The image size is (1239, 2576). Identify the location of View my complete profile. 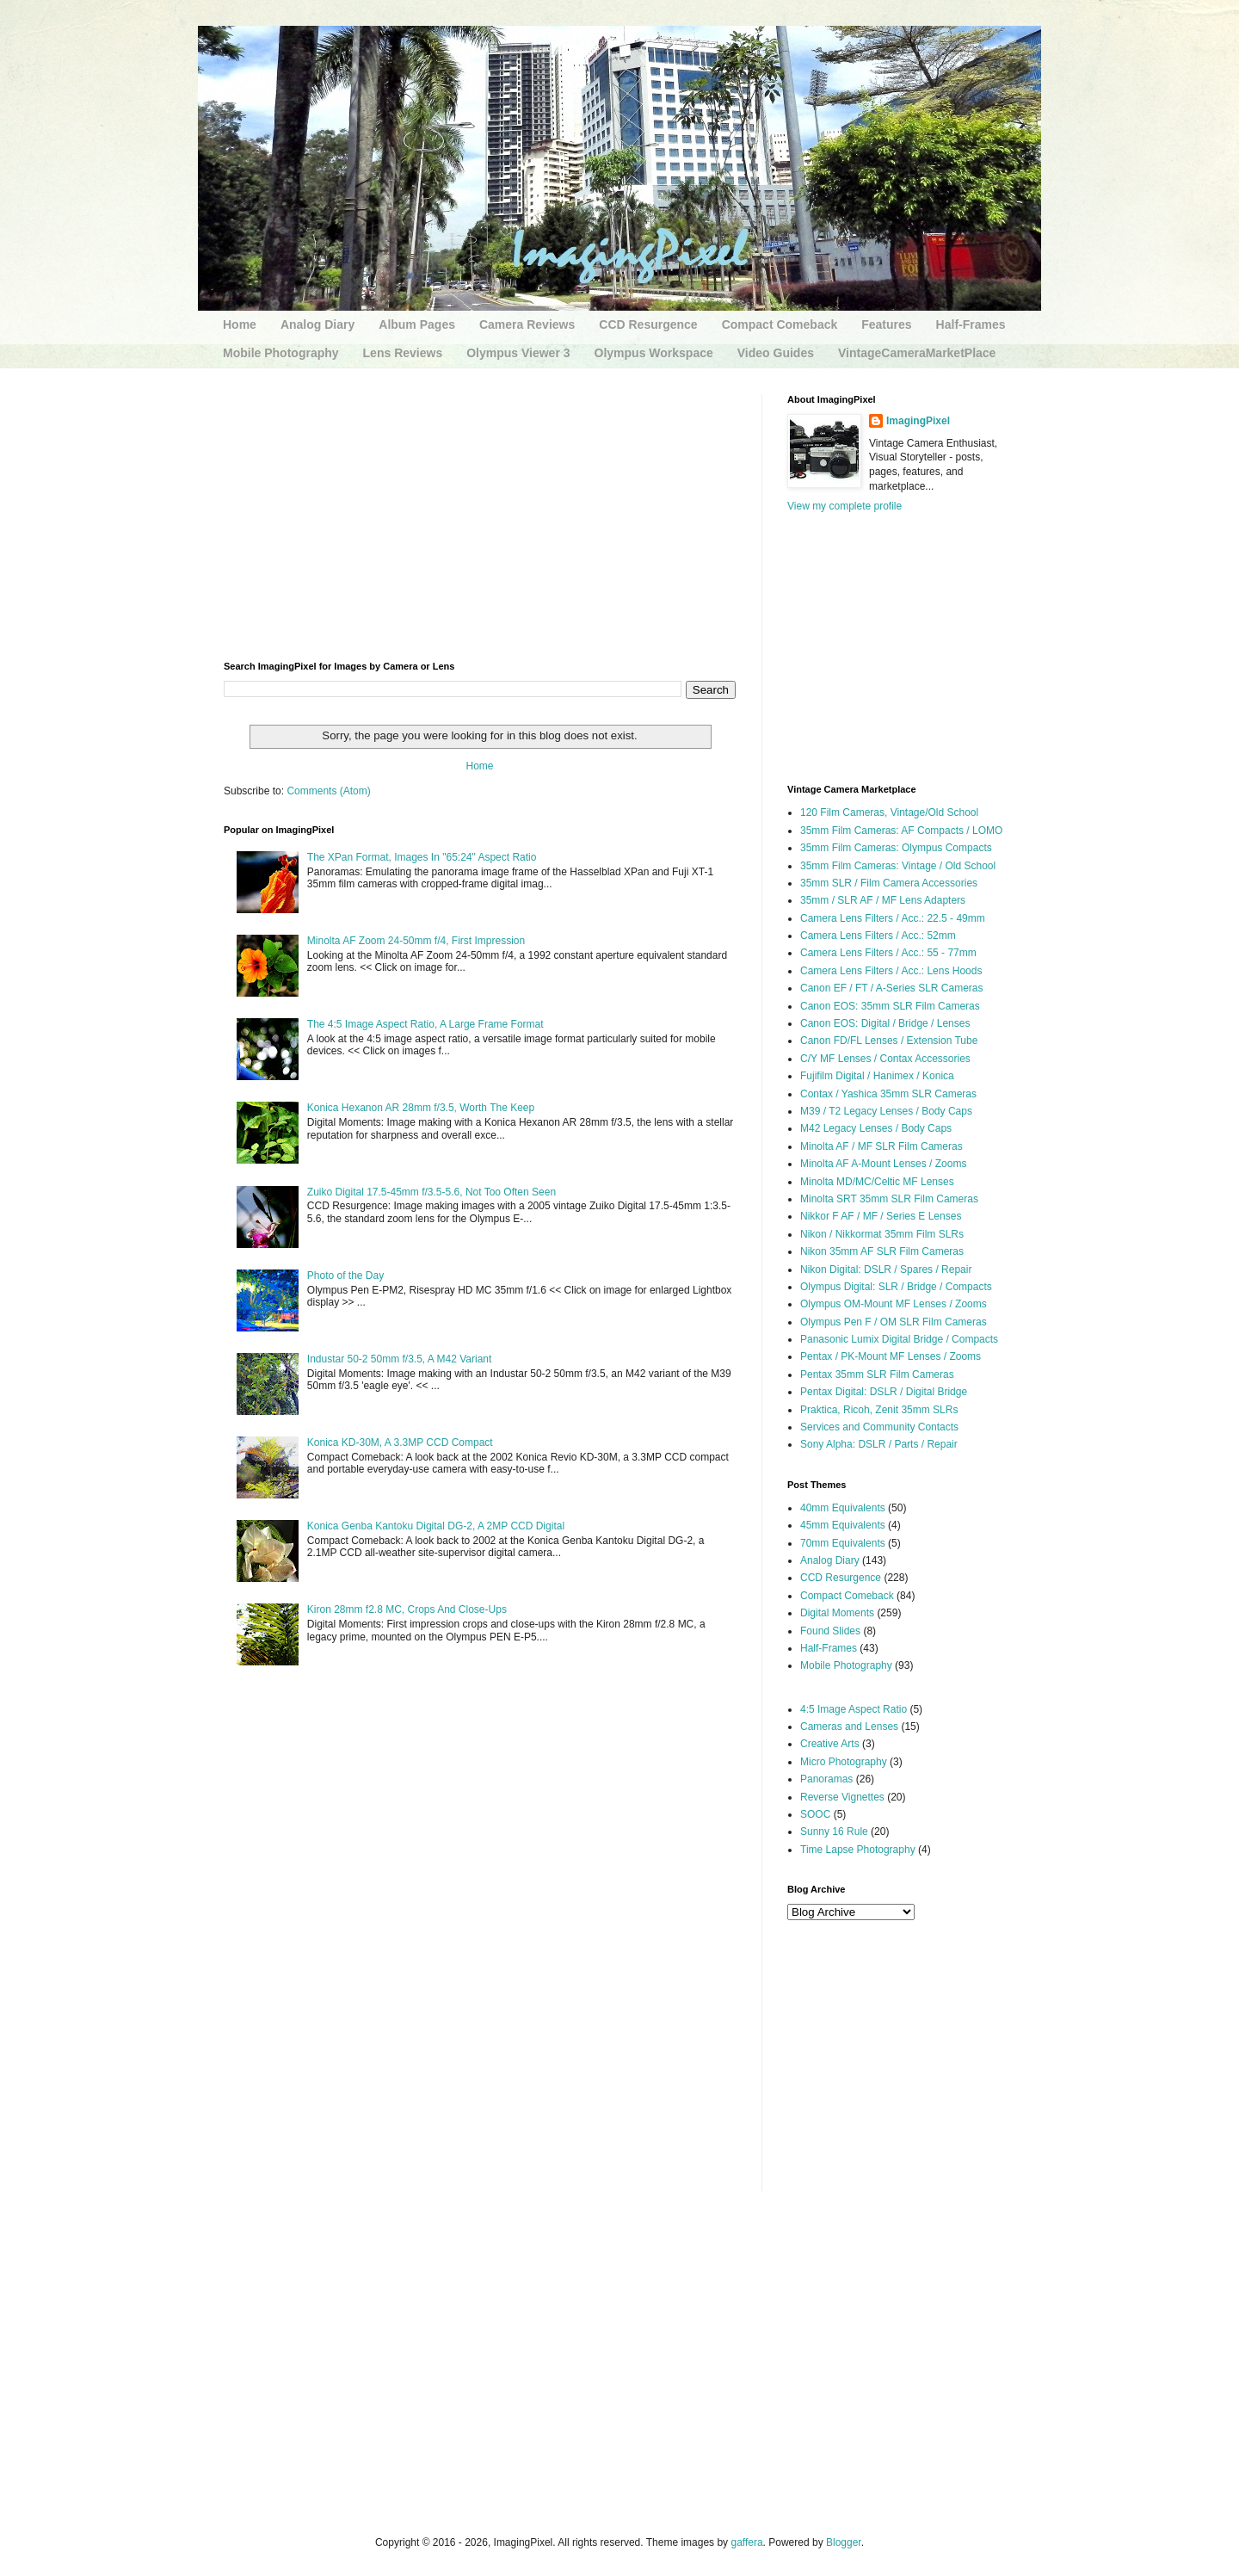
(844, 506).